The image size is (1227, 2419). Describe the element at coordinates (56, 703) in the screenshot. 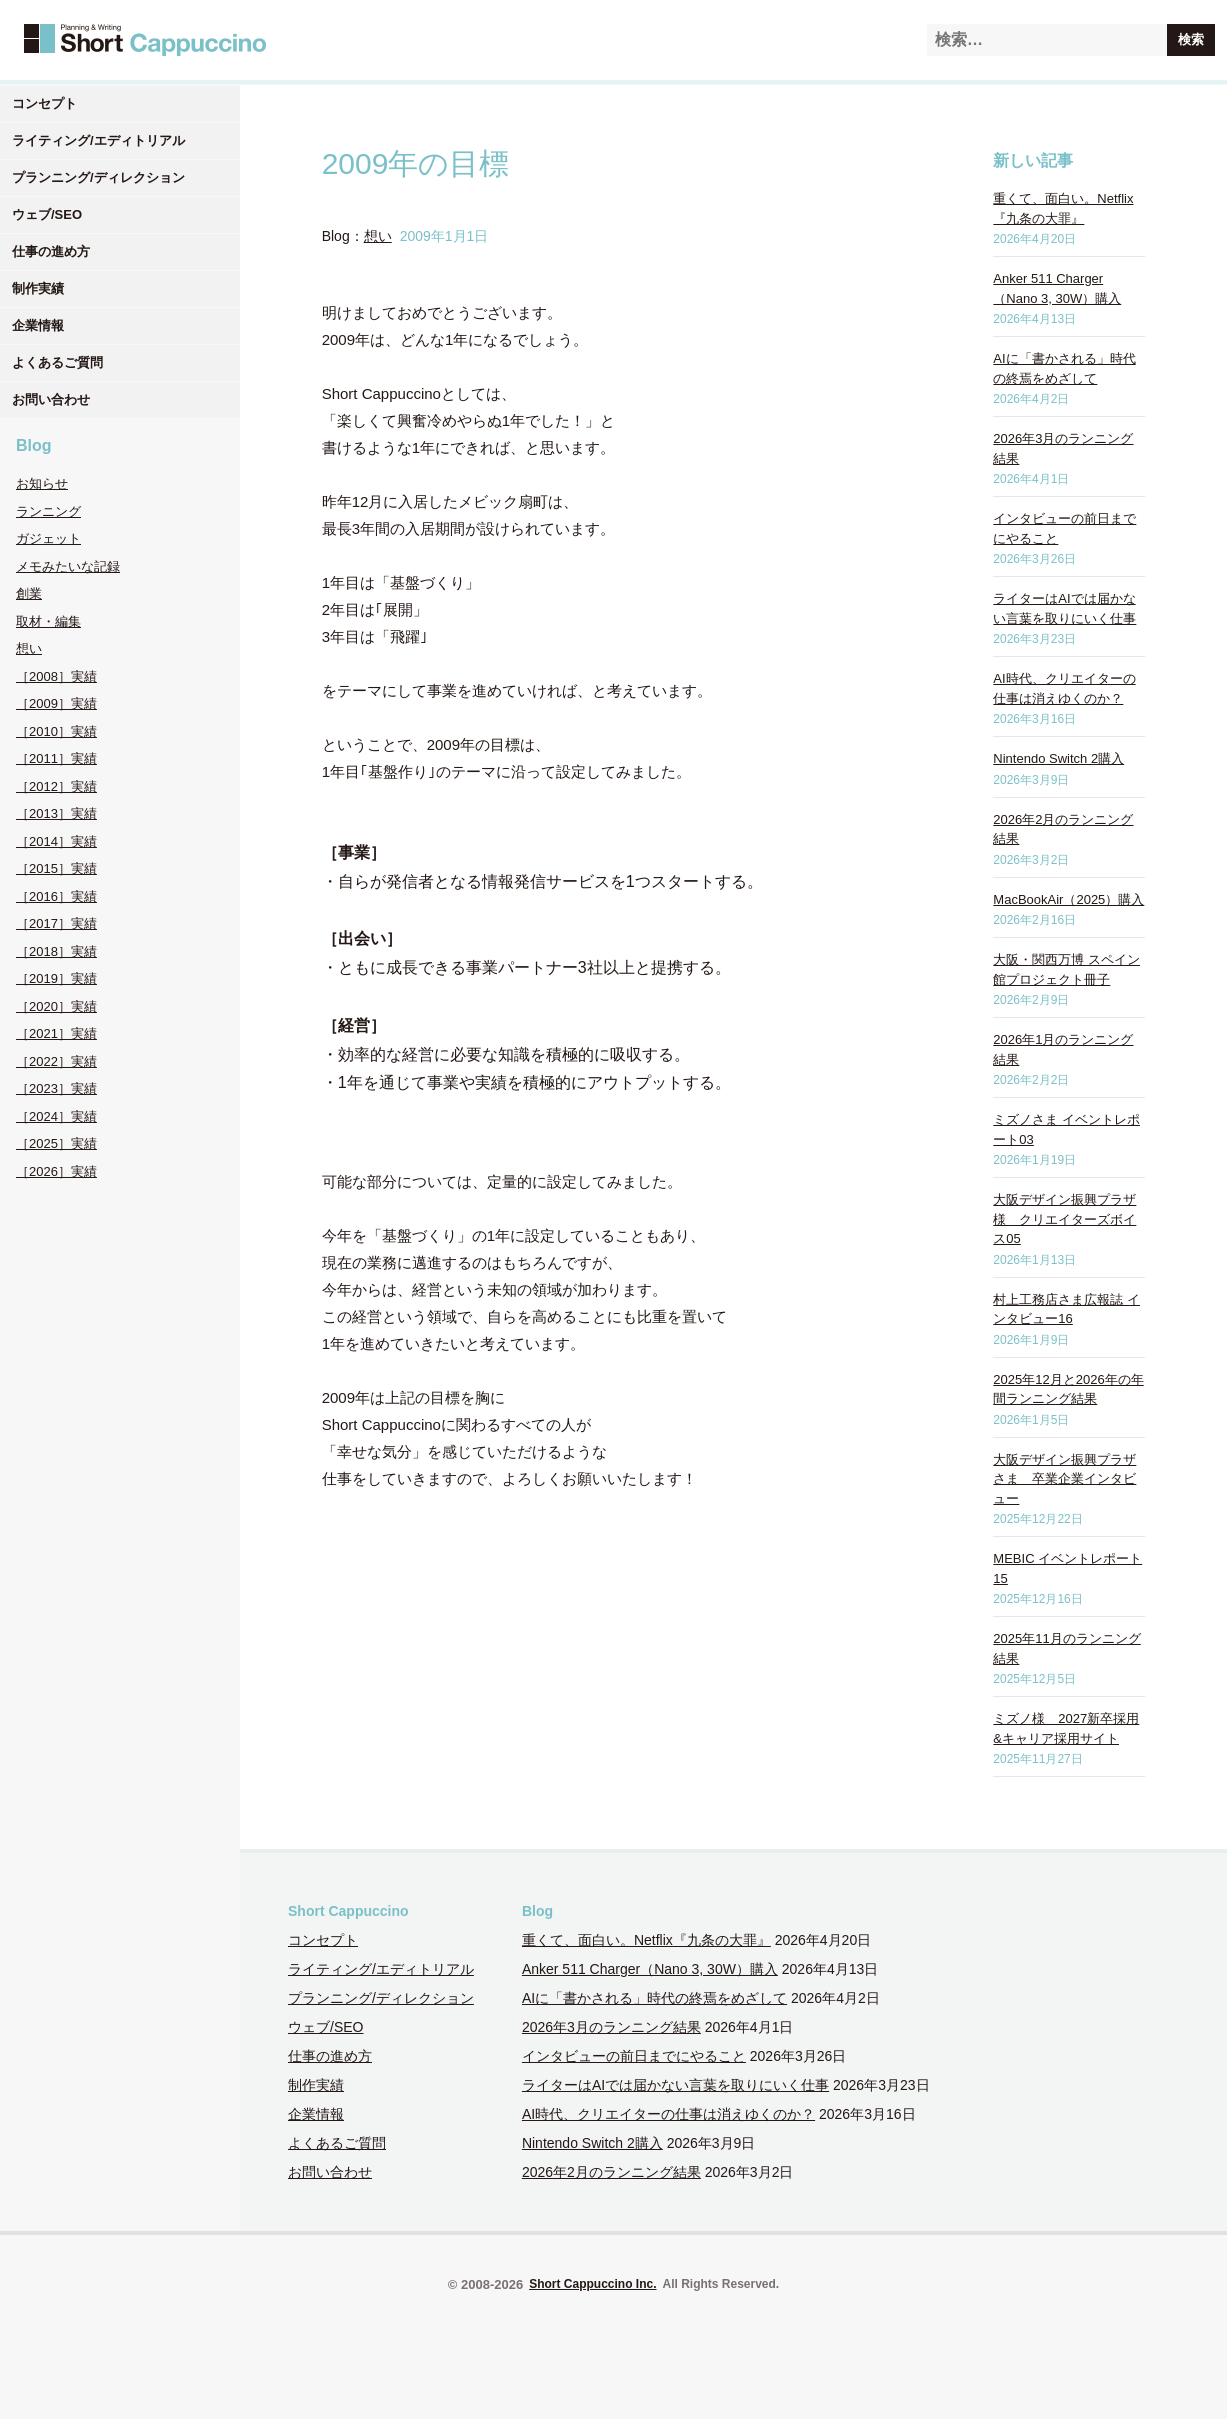

I see `［2009］実績` at that location.